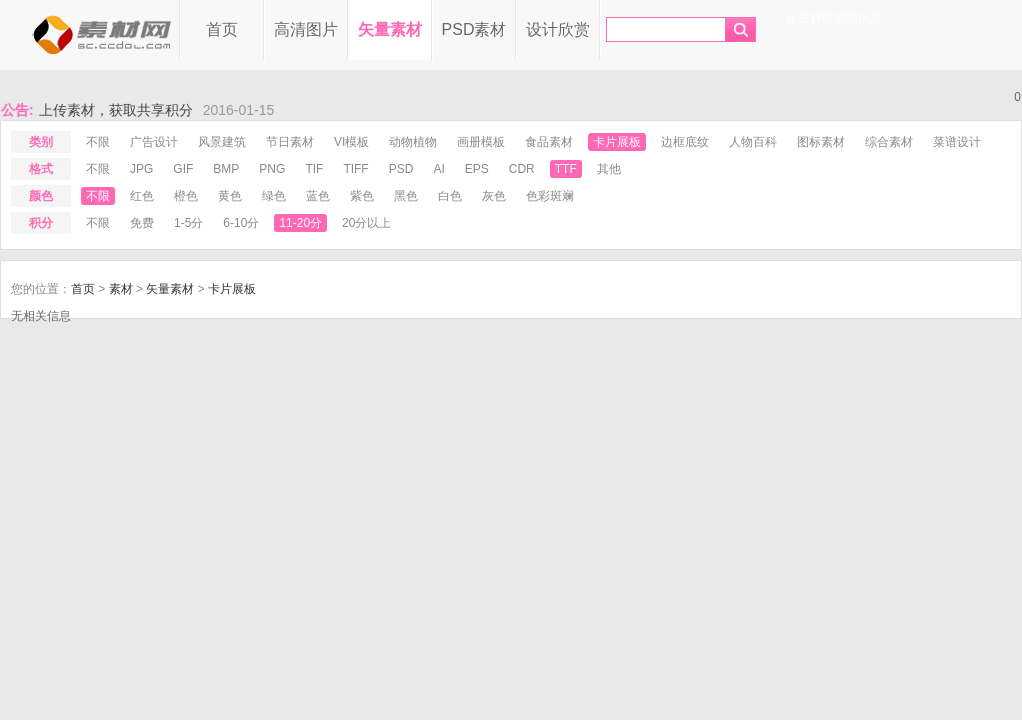  I want to click on 橙色, so click(186, 196).